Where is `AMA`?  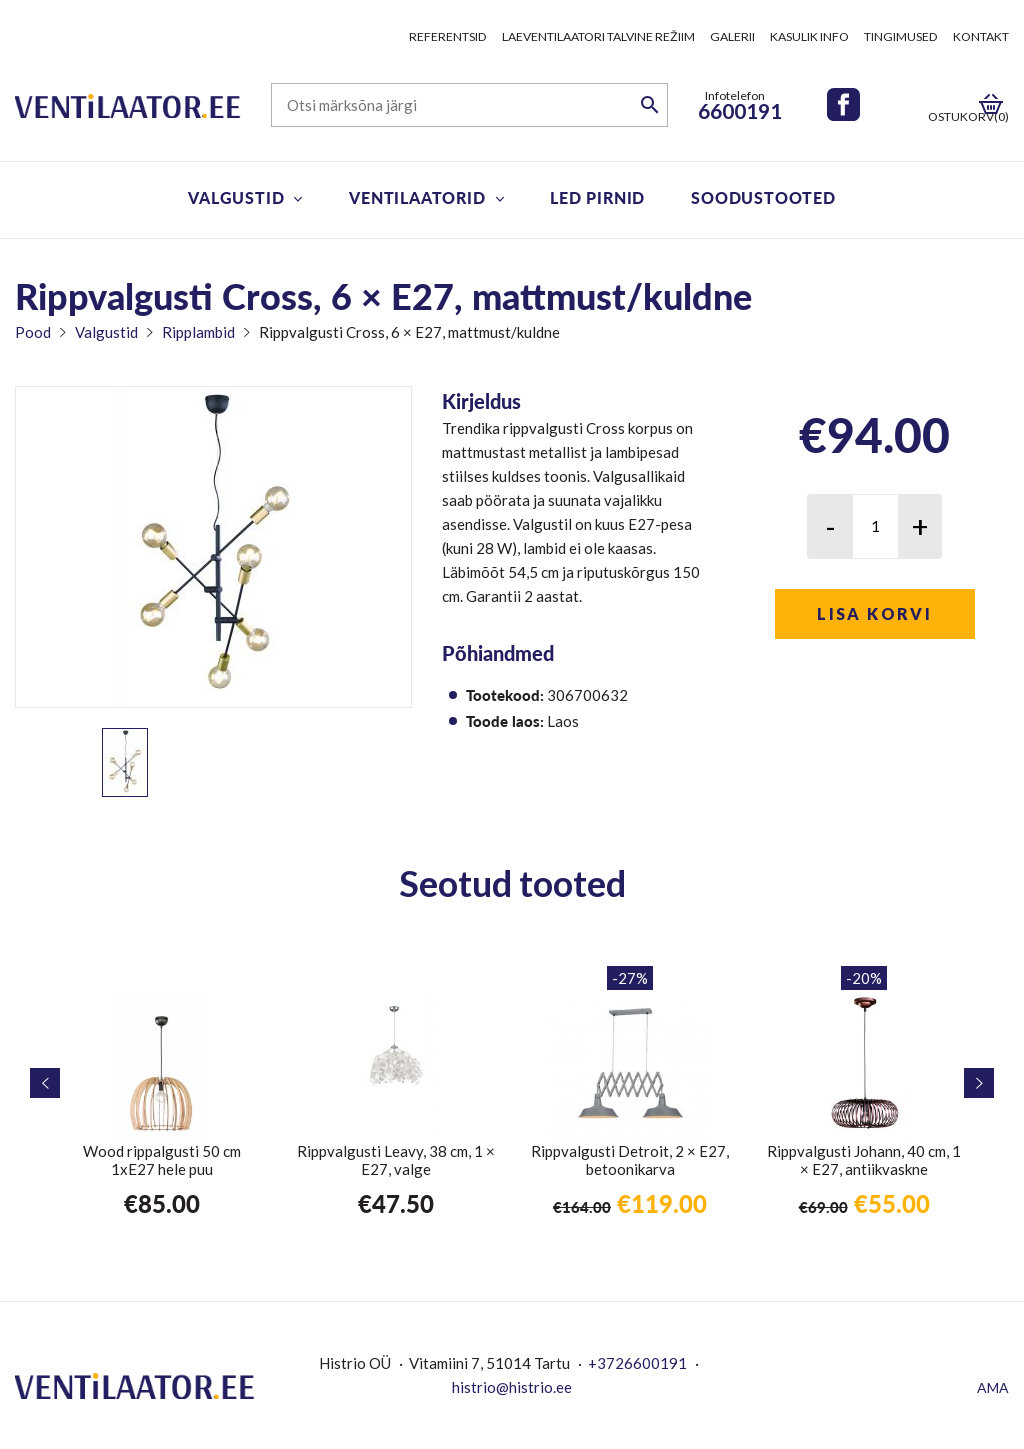 AMA is located at coordinates (993, 1387).